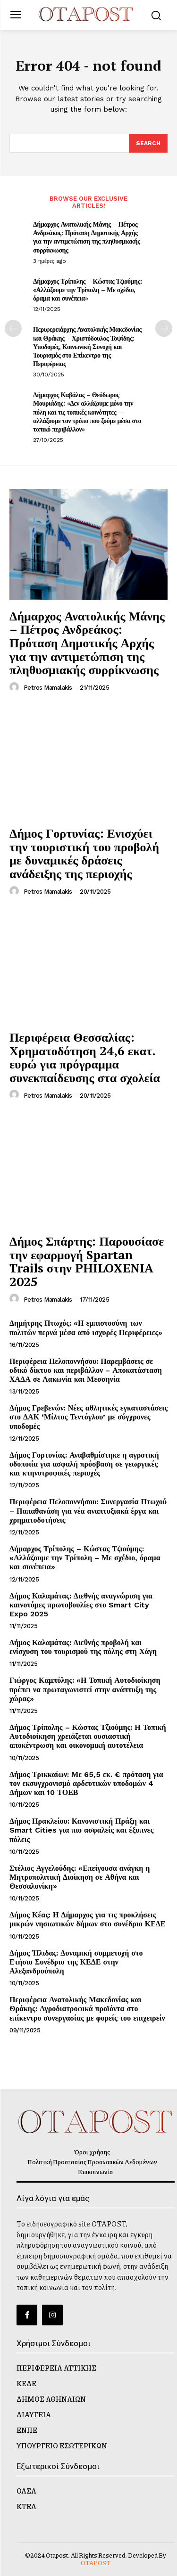 This screenshot has height=2576, width=177. Describe the element at coordinates (95, 2563) in the screenshot. I see `OTAPOST` at that location.